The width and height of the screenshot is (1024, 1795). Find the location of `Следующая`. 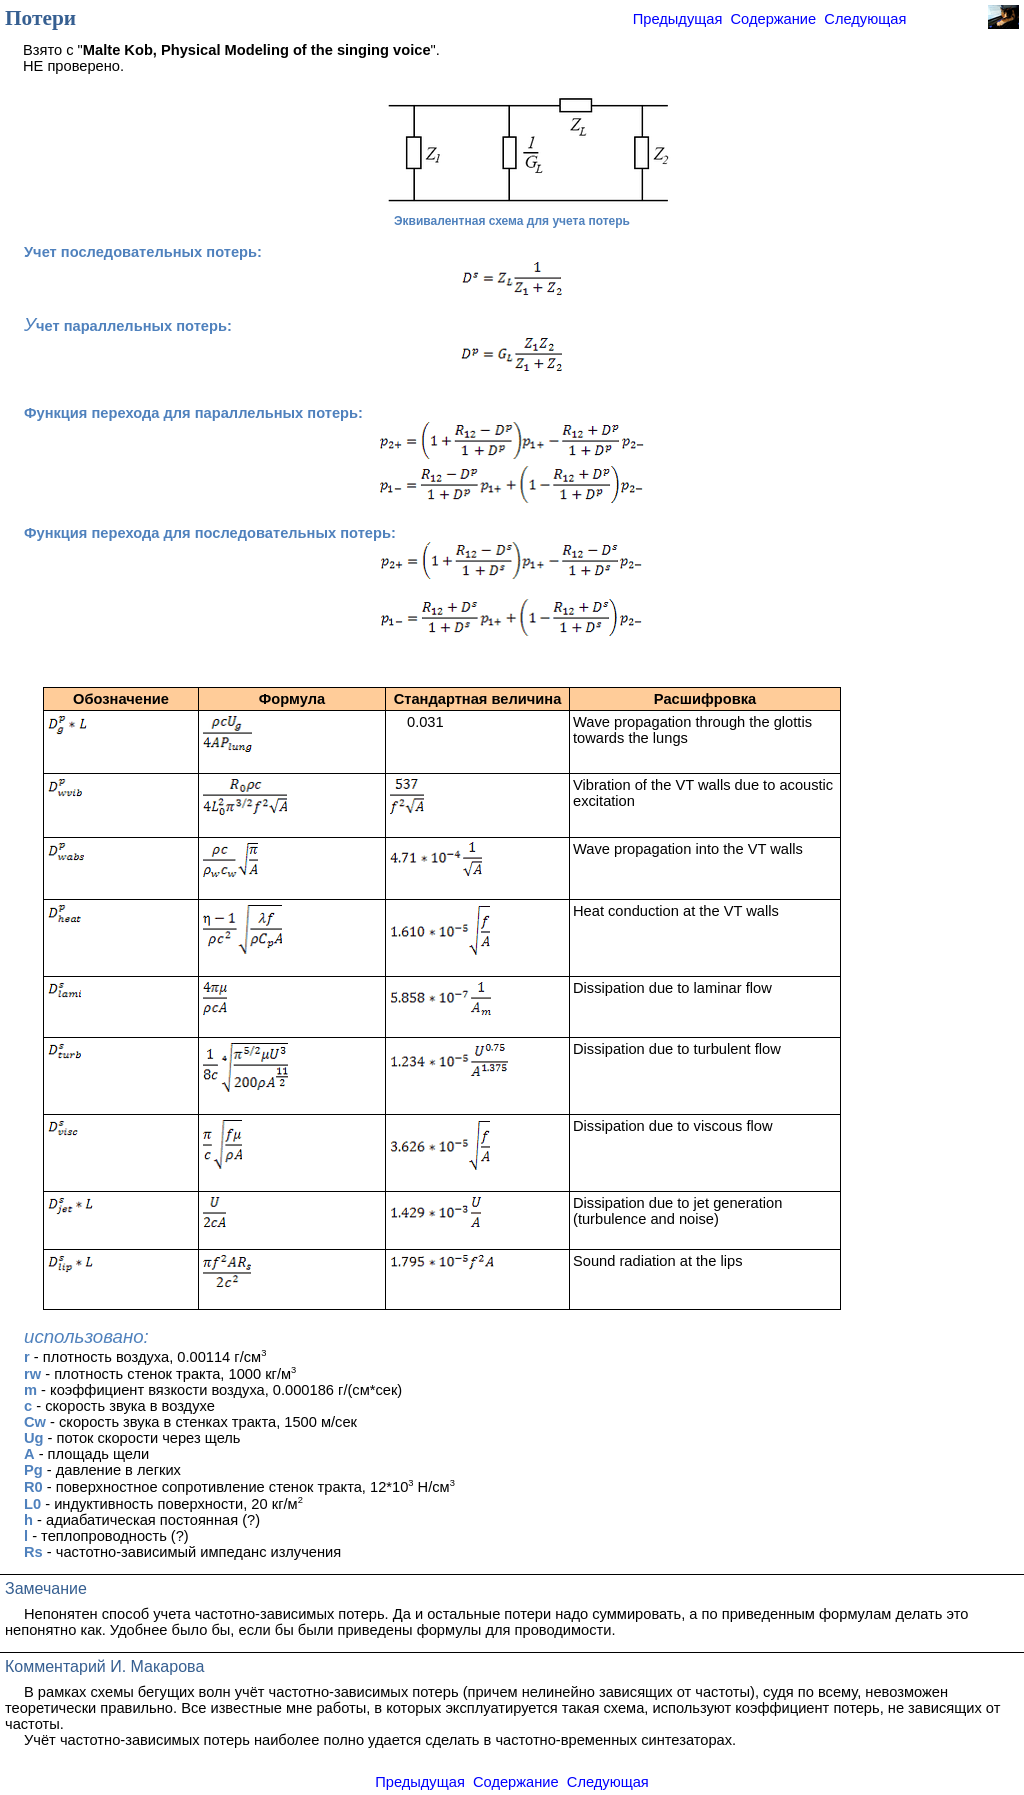

Следующая is located at coordinates (865, 19).